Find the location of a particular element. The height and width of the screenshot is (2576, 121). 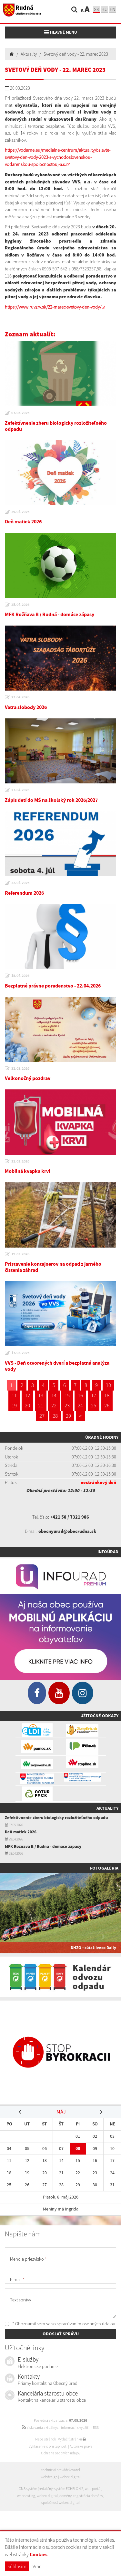

registrácia domény is located at coordinates (88, 2496).